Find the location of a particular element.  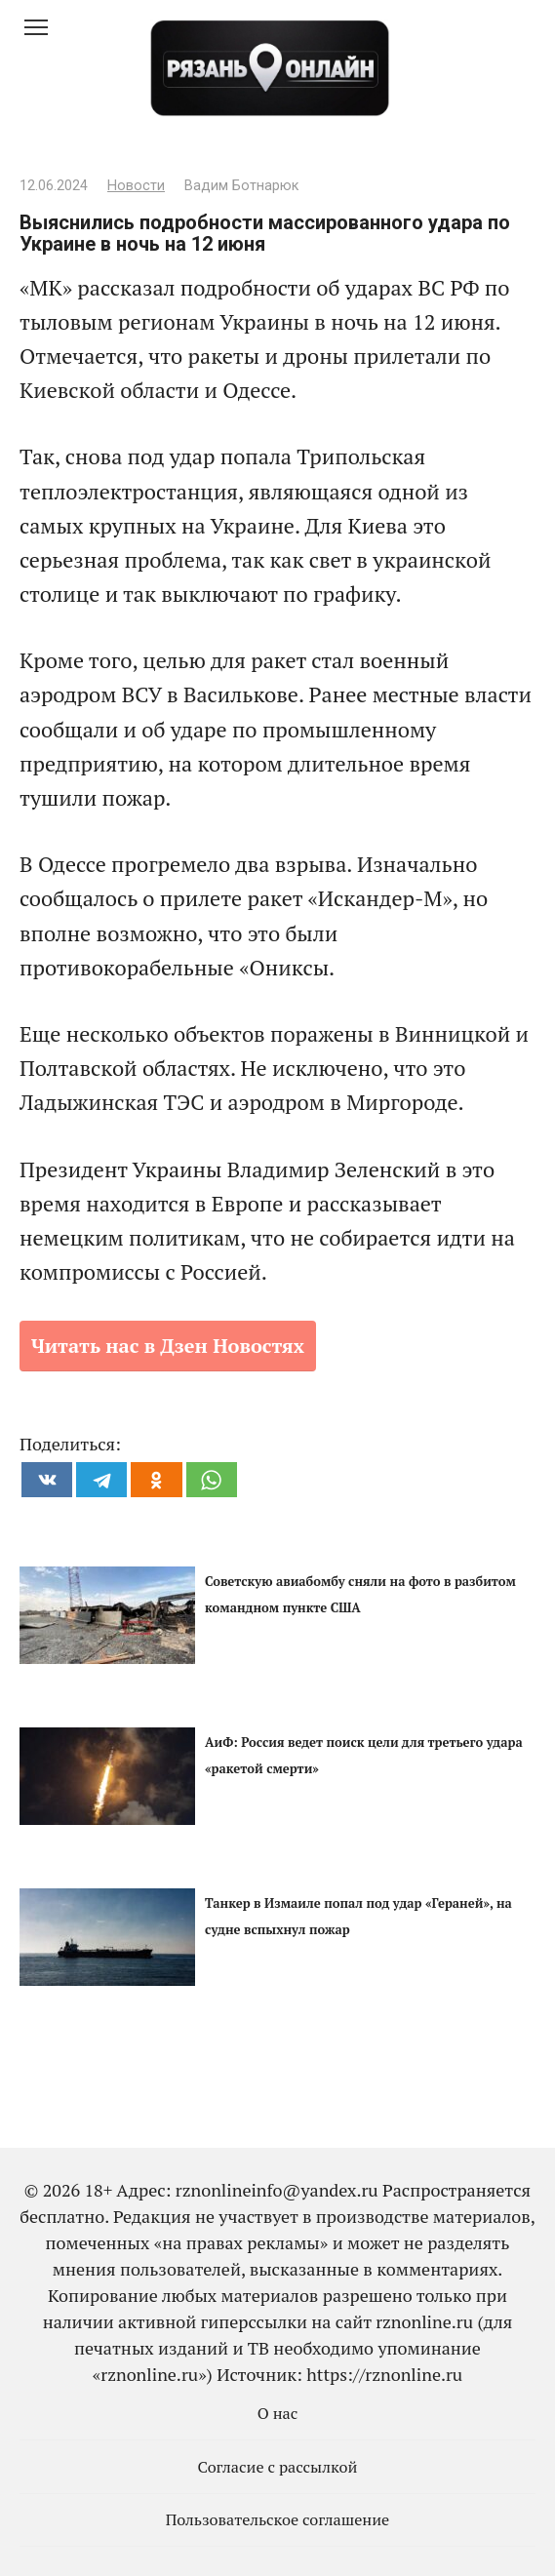

Согласие с рассылкой is located at coordinates (278, 2466).